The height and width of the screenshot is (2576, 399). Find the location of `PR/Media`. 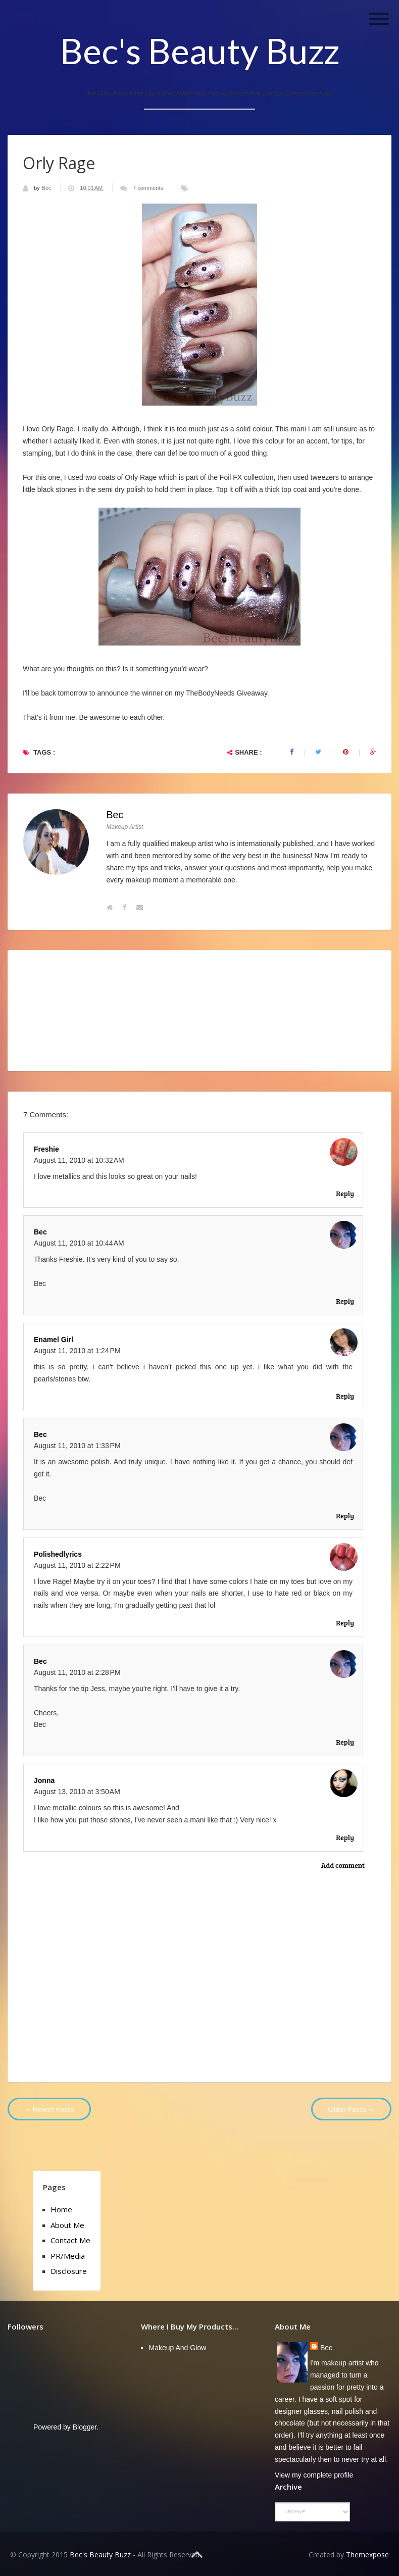

PR/Media is located at coordinates (68, 2256).